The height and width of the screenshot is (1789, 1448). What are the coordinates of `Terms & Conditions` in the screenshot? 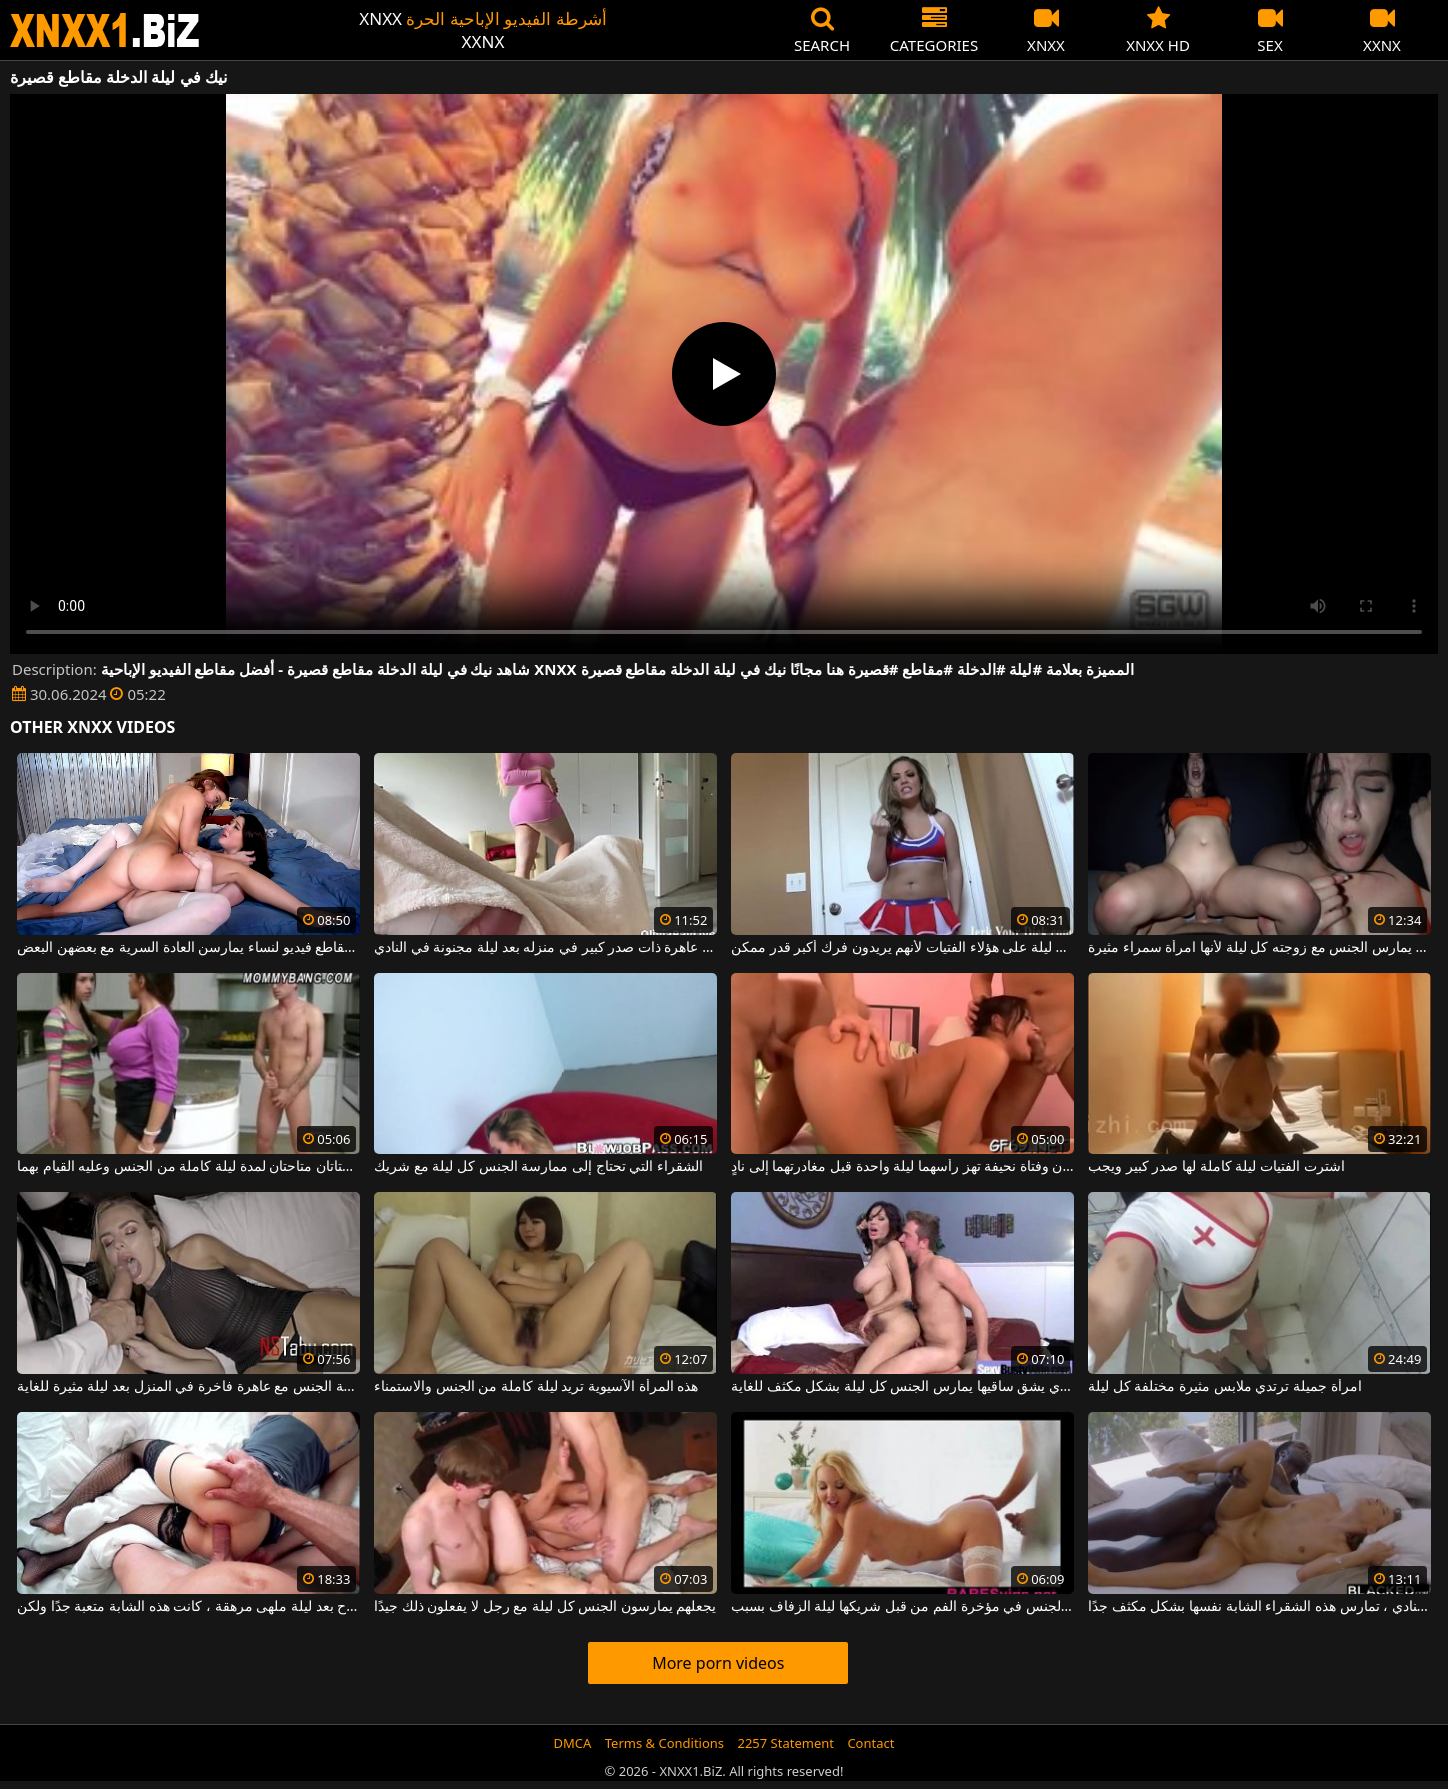 It's located at (664, 1743).